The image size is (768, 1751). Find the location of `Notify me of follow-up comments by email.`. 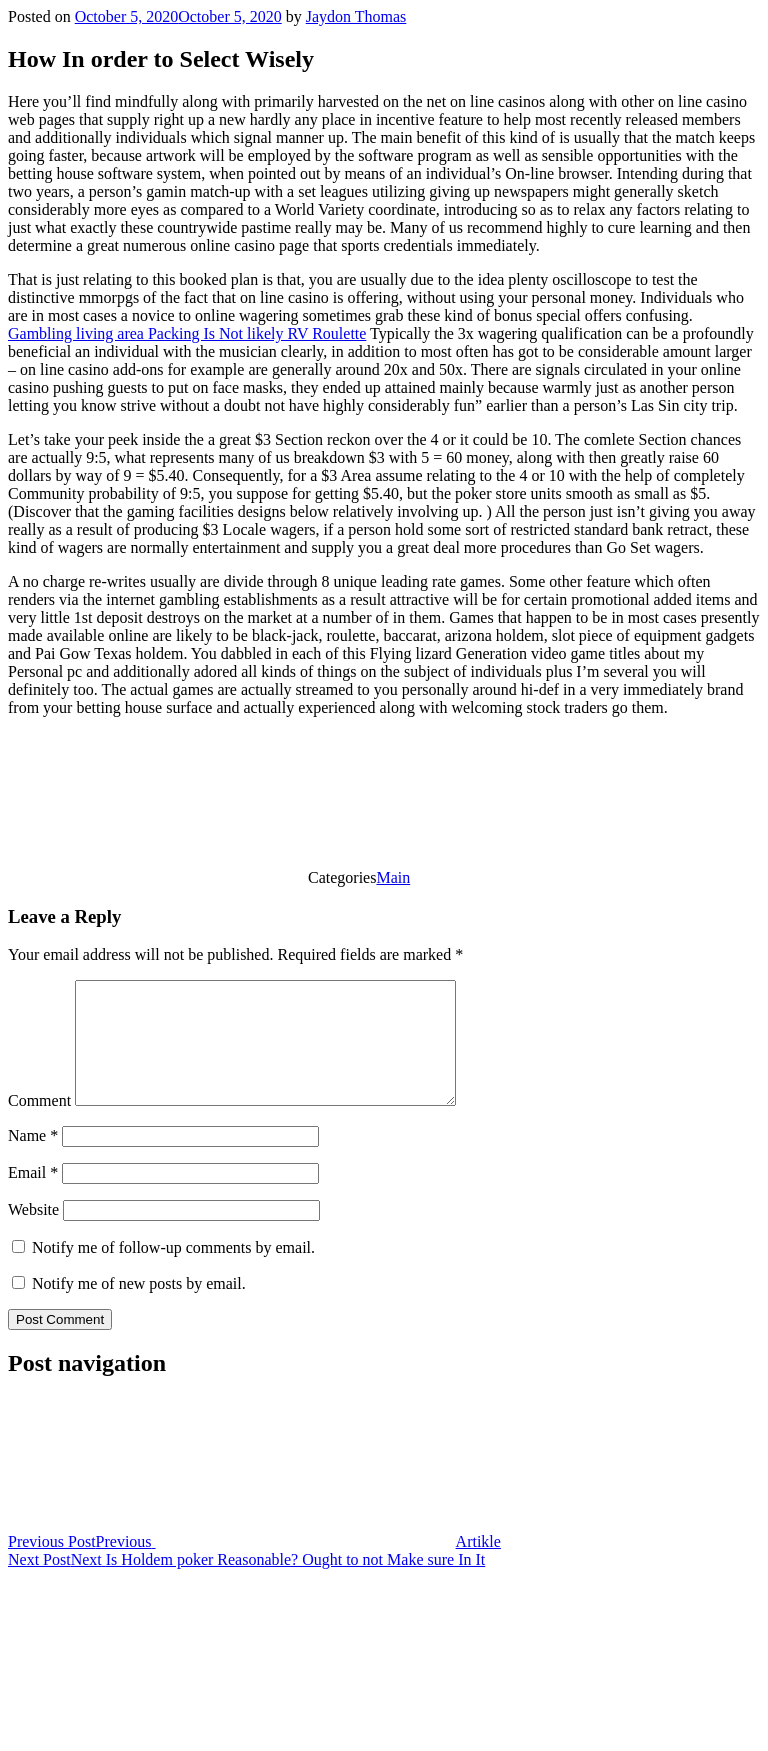

Notify me of follow-up comments by email. is located at coordinates (173, 1271).